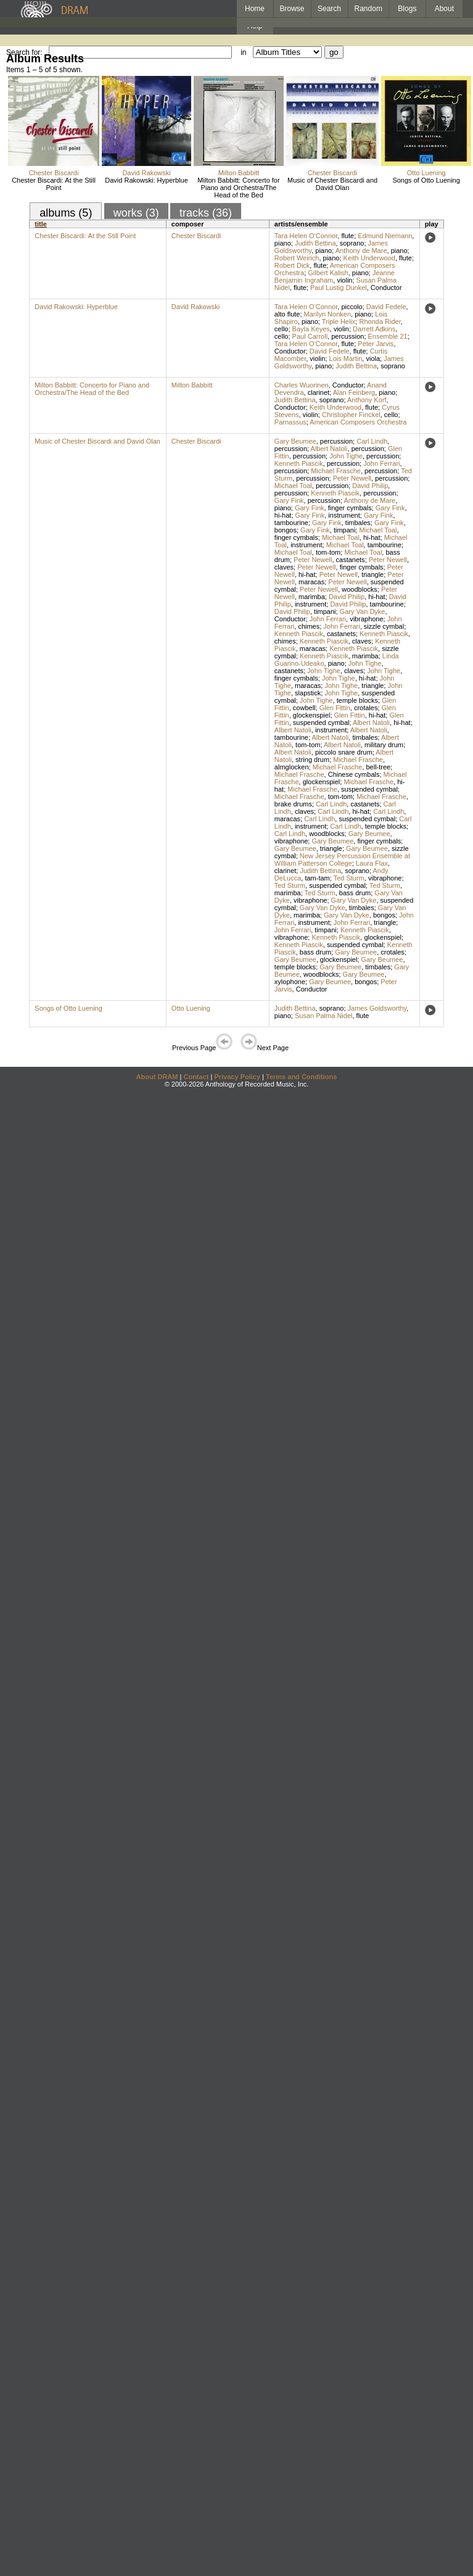 The width and height of the screenshot is (473, 2576). I want to click on hi-hat, so click(283, 515).